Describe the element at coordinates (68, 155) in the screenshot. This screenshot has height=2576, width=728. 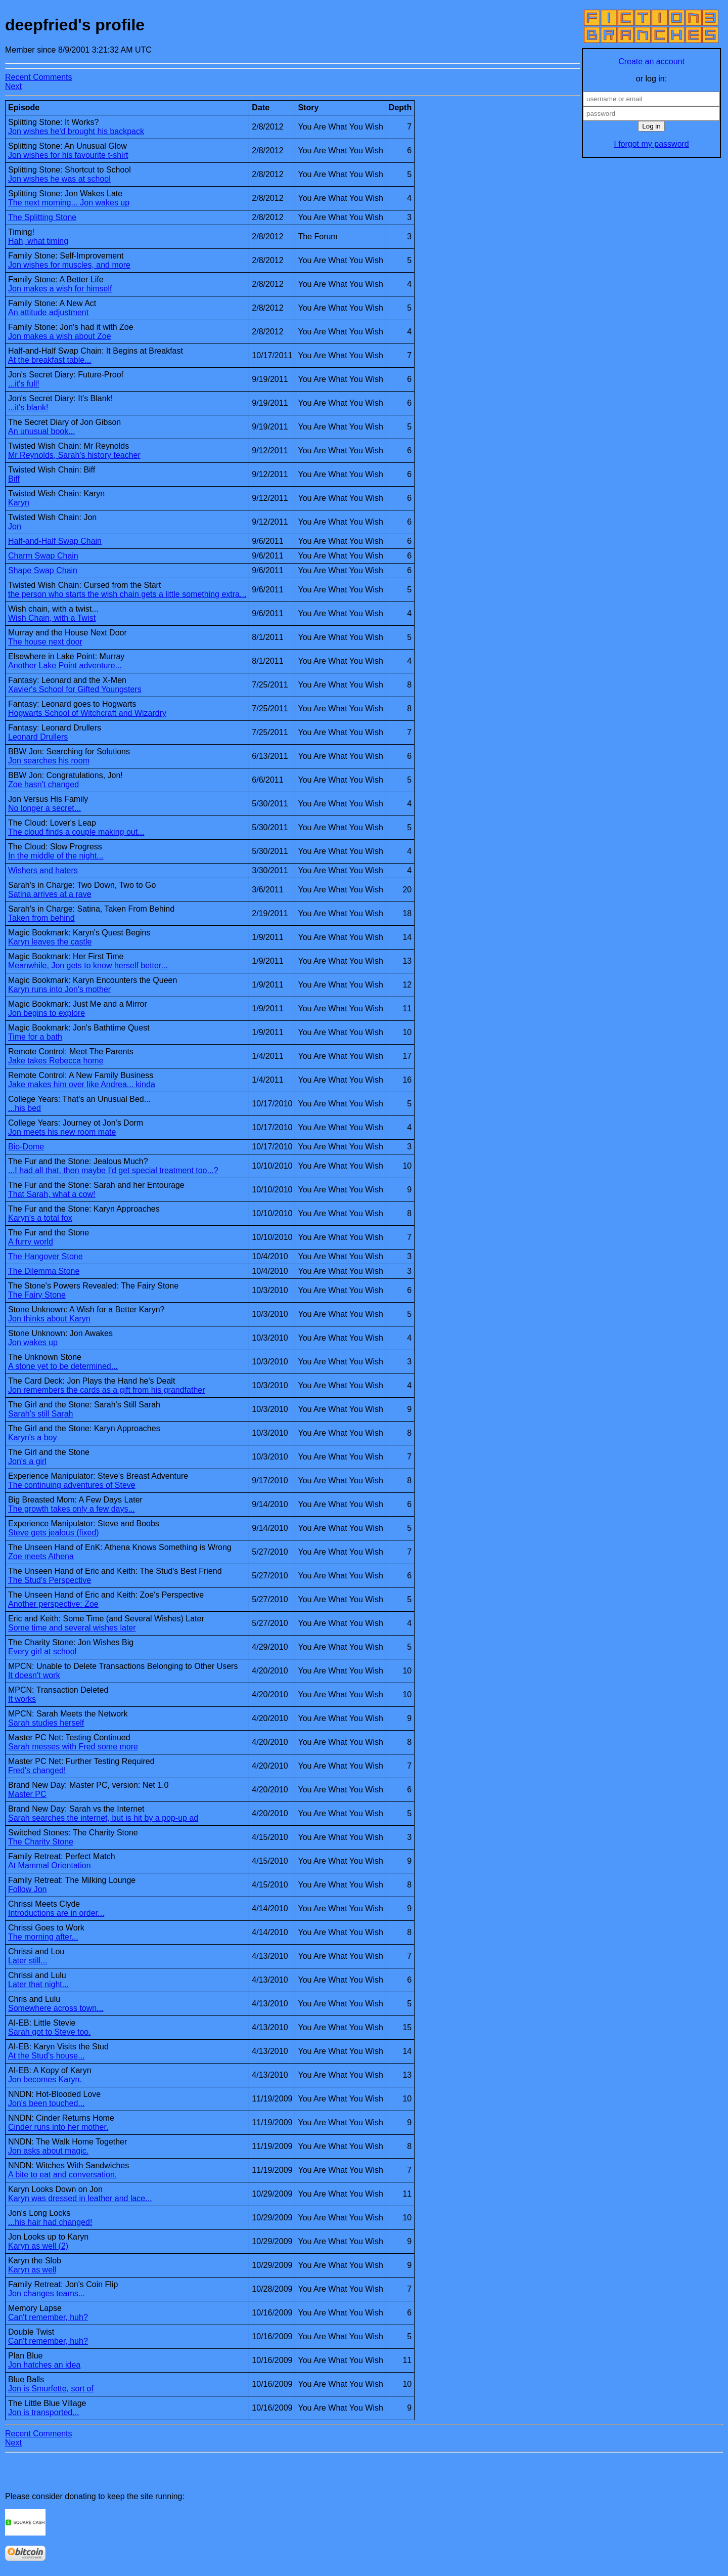
I see `Jon wishes for his favourite t-shirt` at that location.